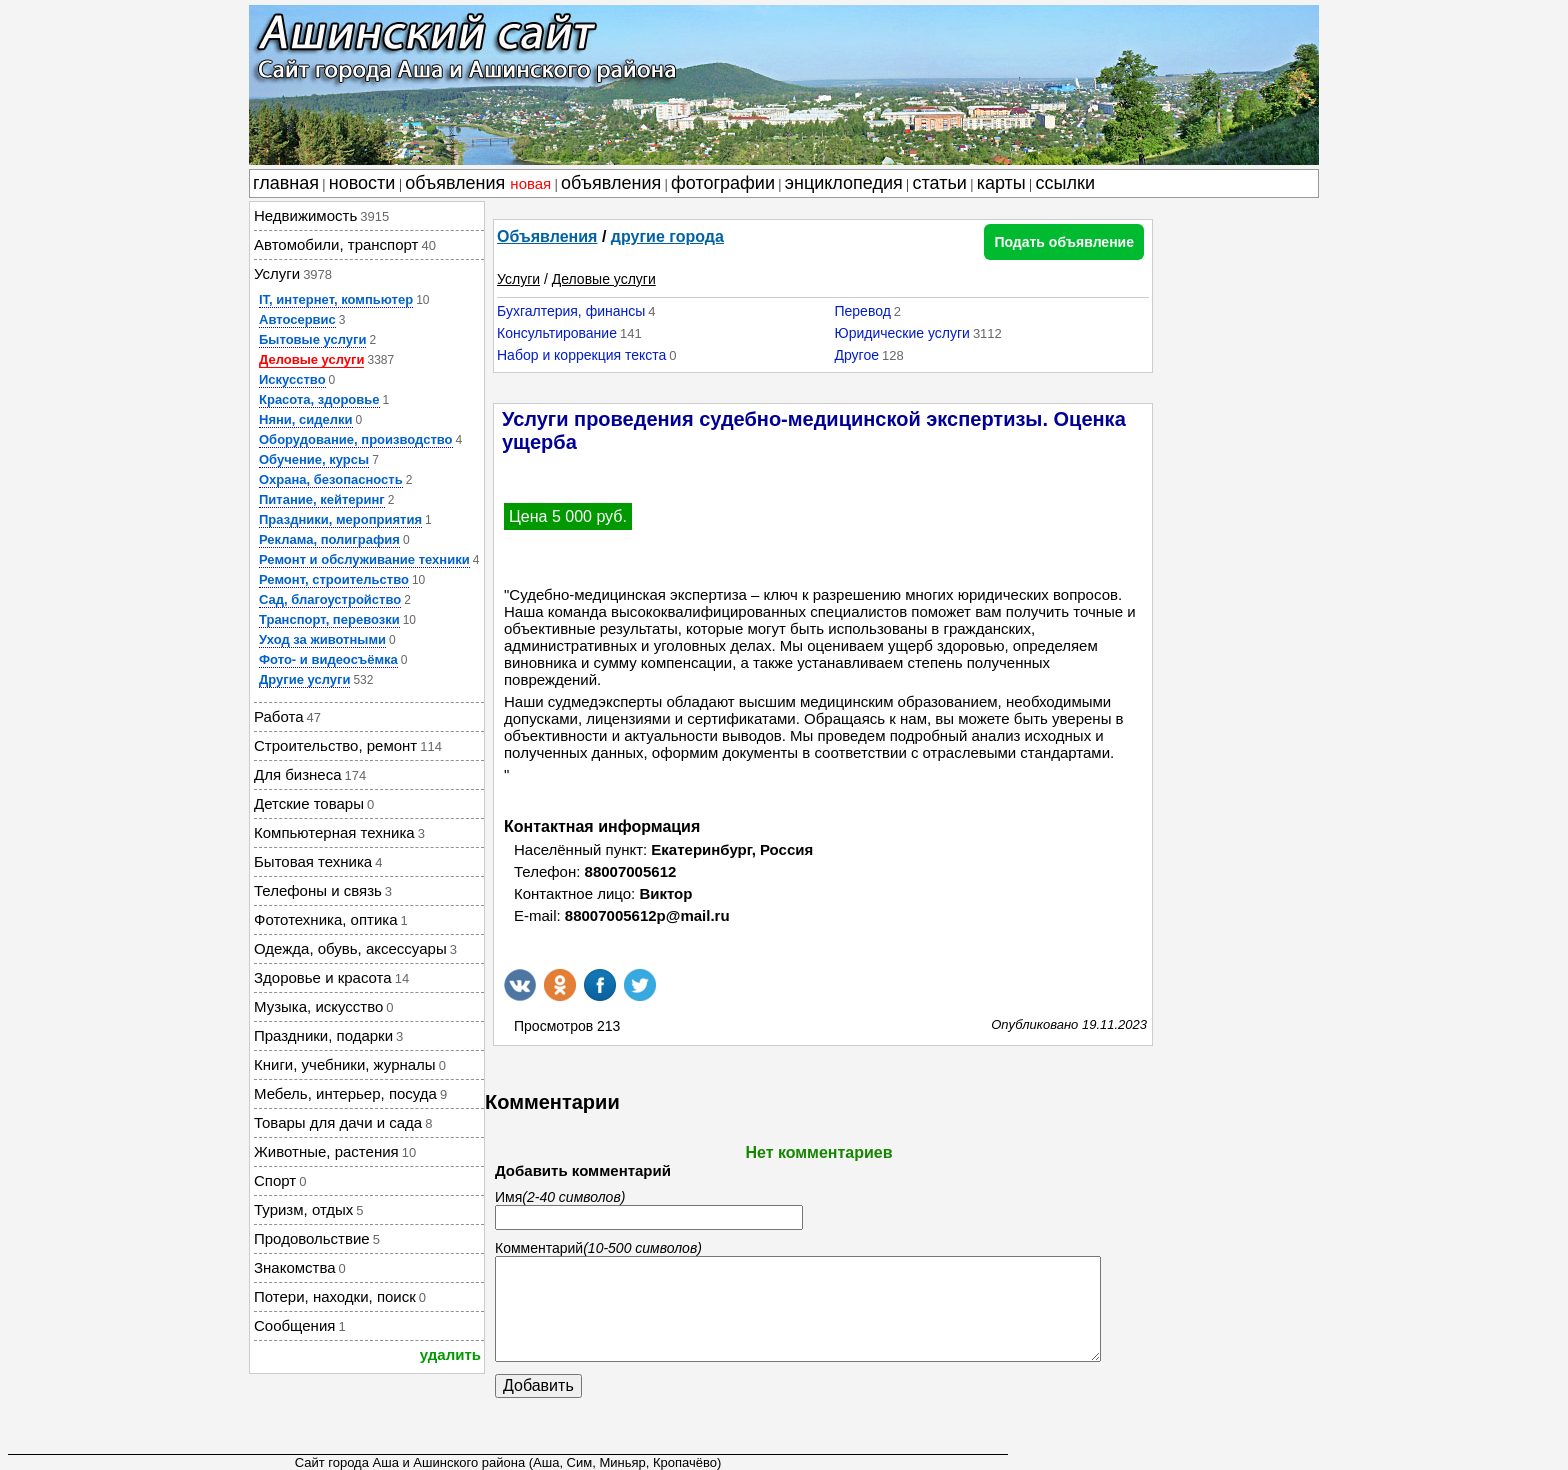 The height and width of the screenshot is (1470, 1568). I want to click on Автосервис, so click(297, 319).